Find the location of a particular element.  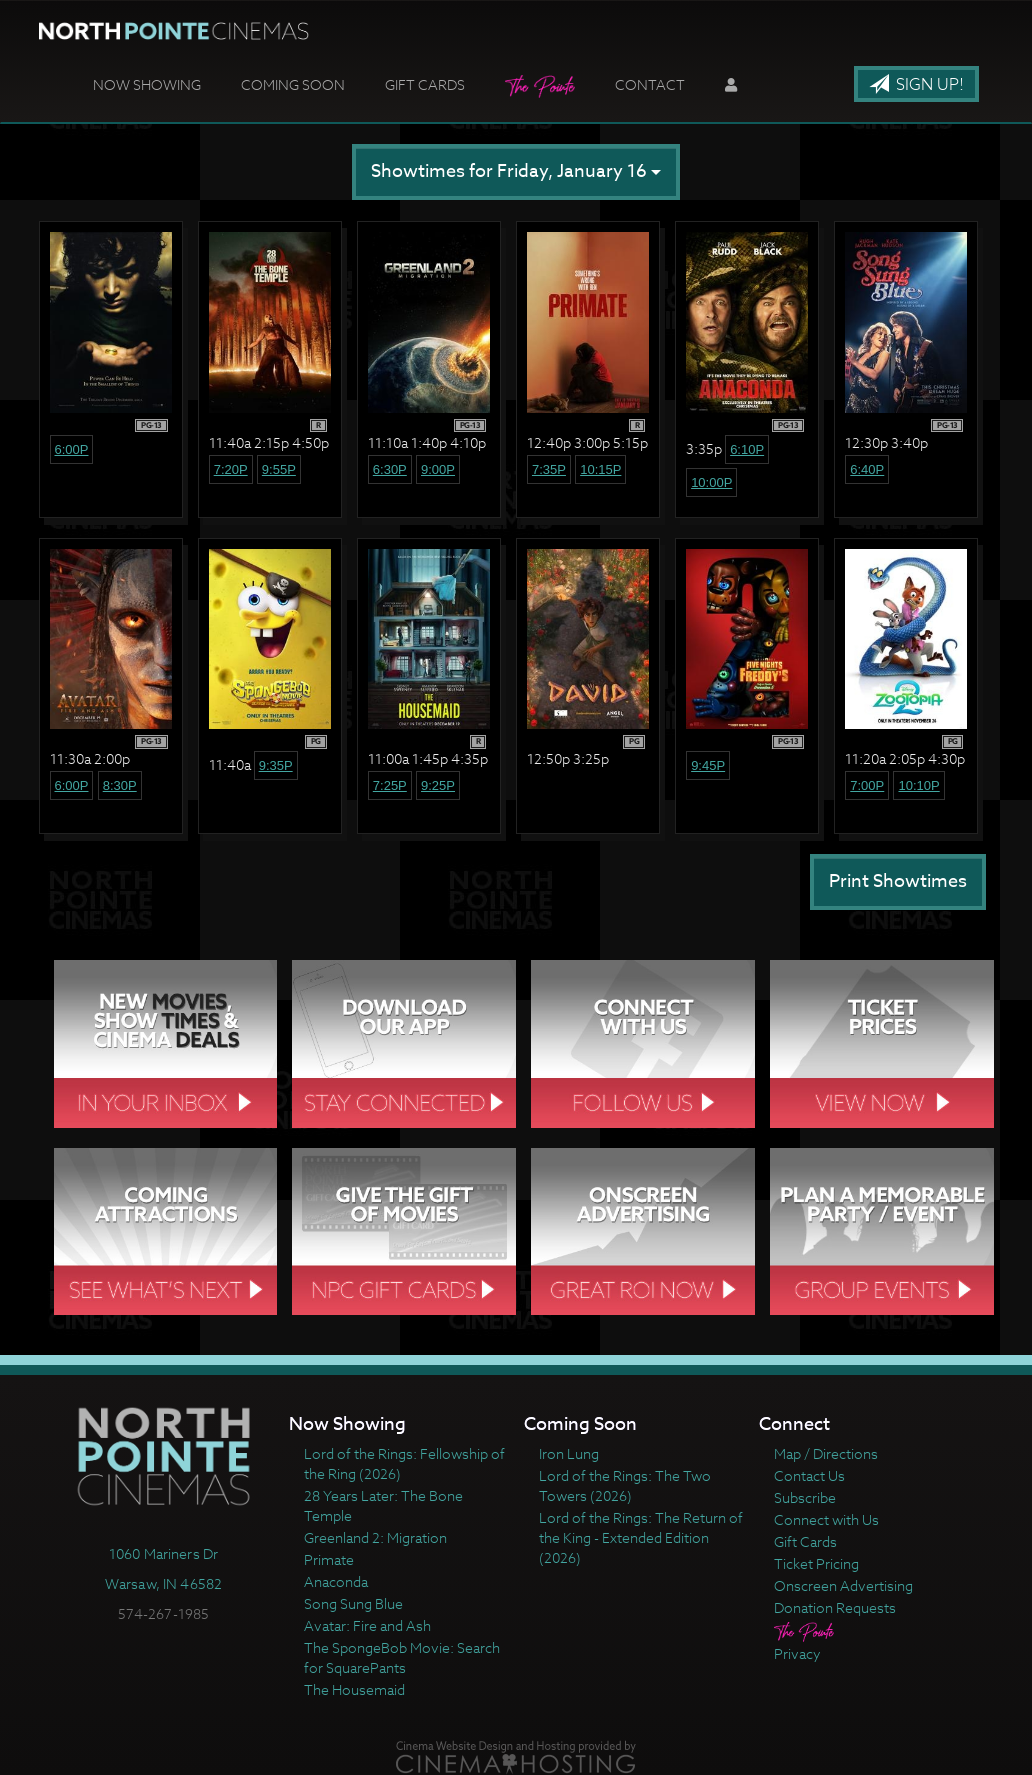

Privacy is located at coordinates (797, 1653).